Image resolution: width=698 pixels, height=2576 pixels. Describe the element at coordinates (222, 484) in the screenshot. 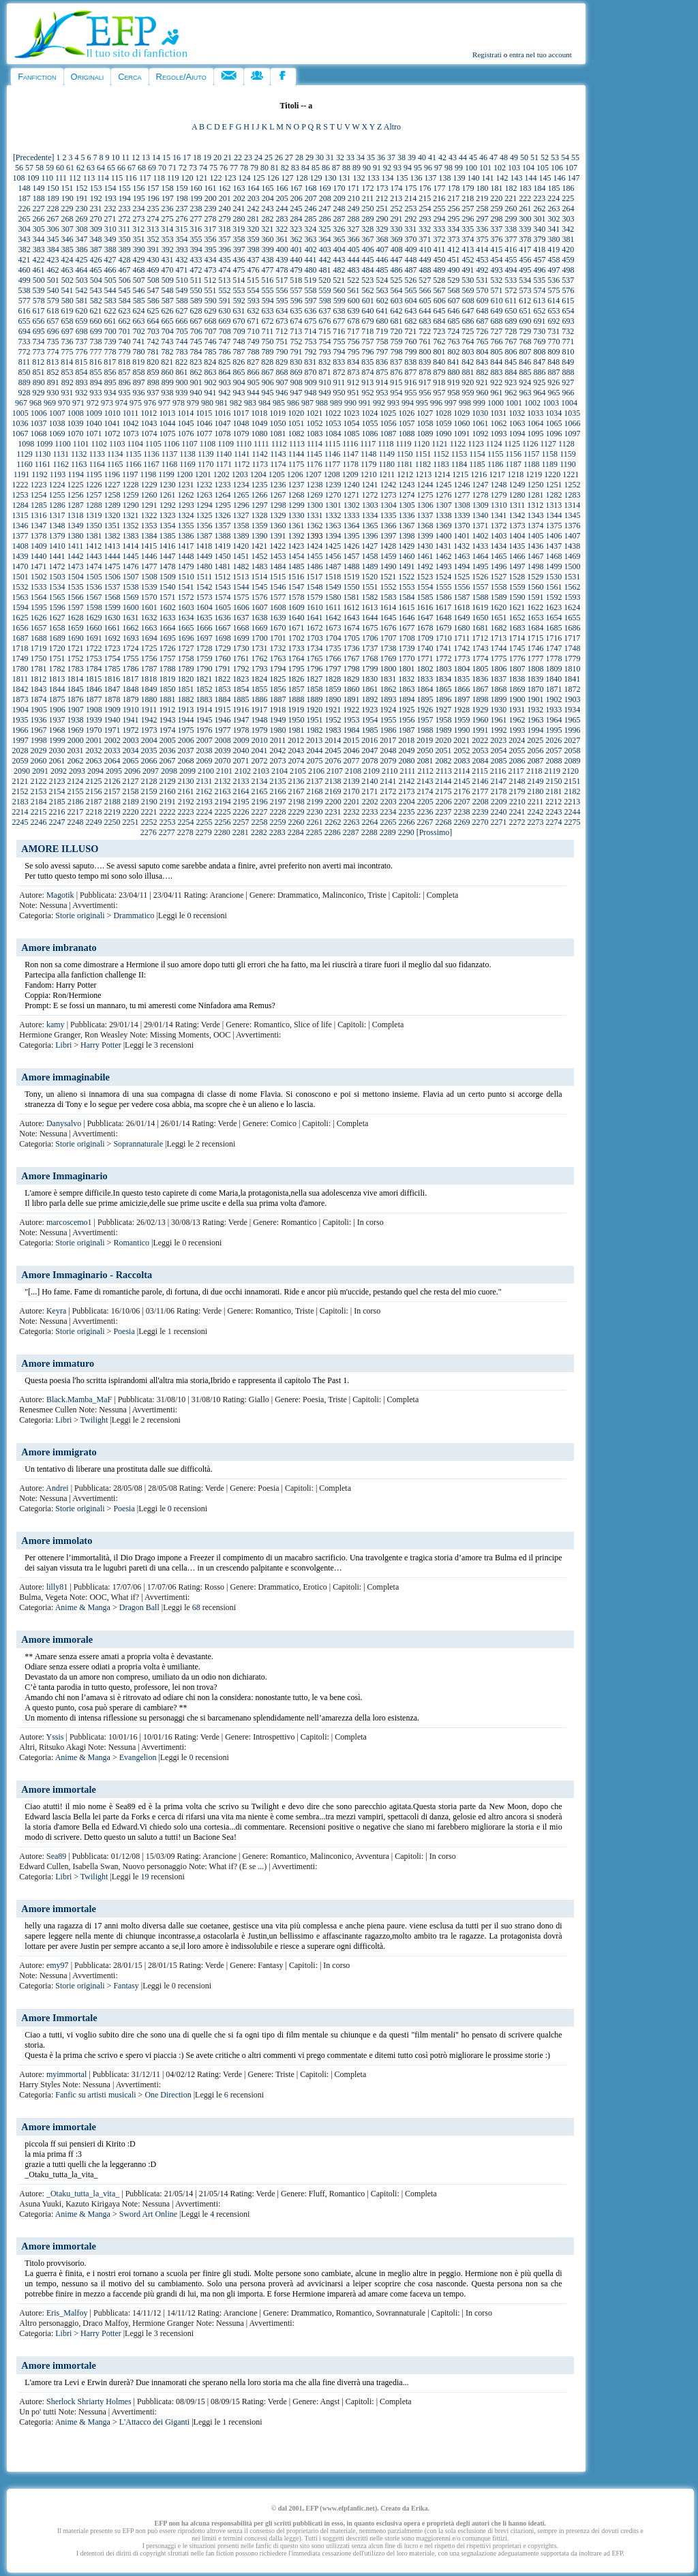

I see `1233` at that location.